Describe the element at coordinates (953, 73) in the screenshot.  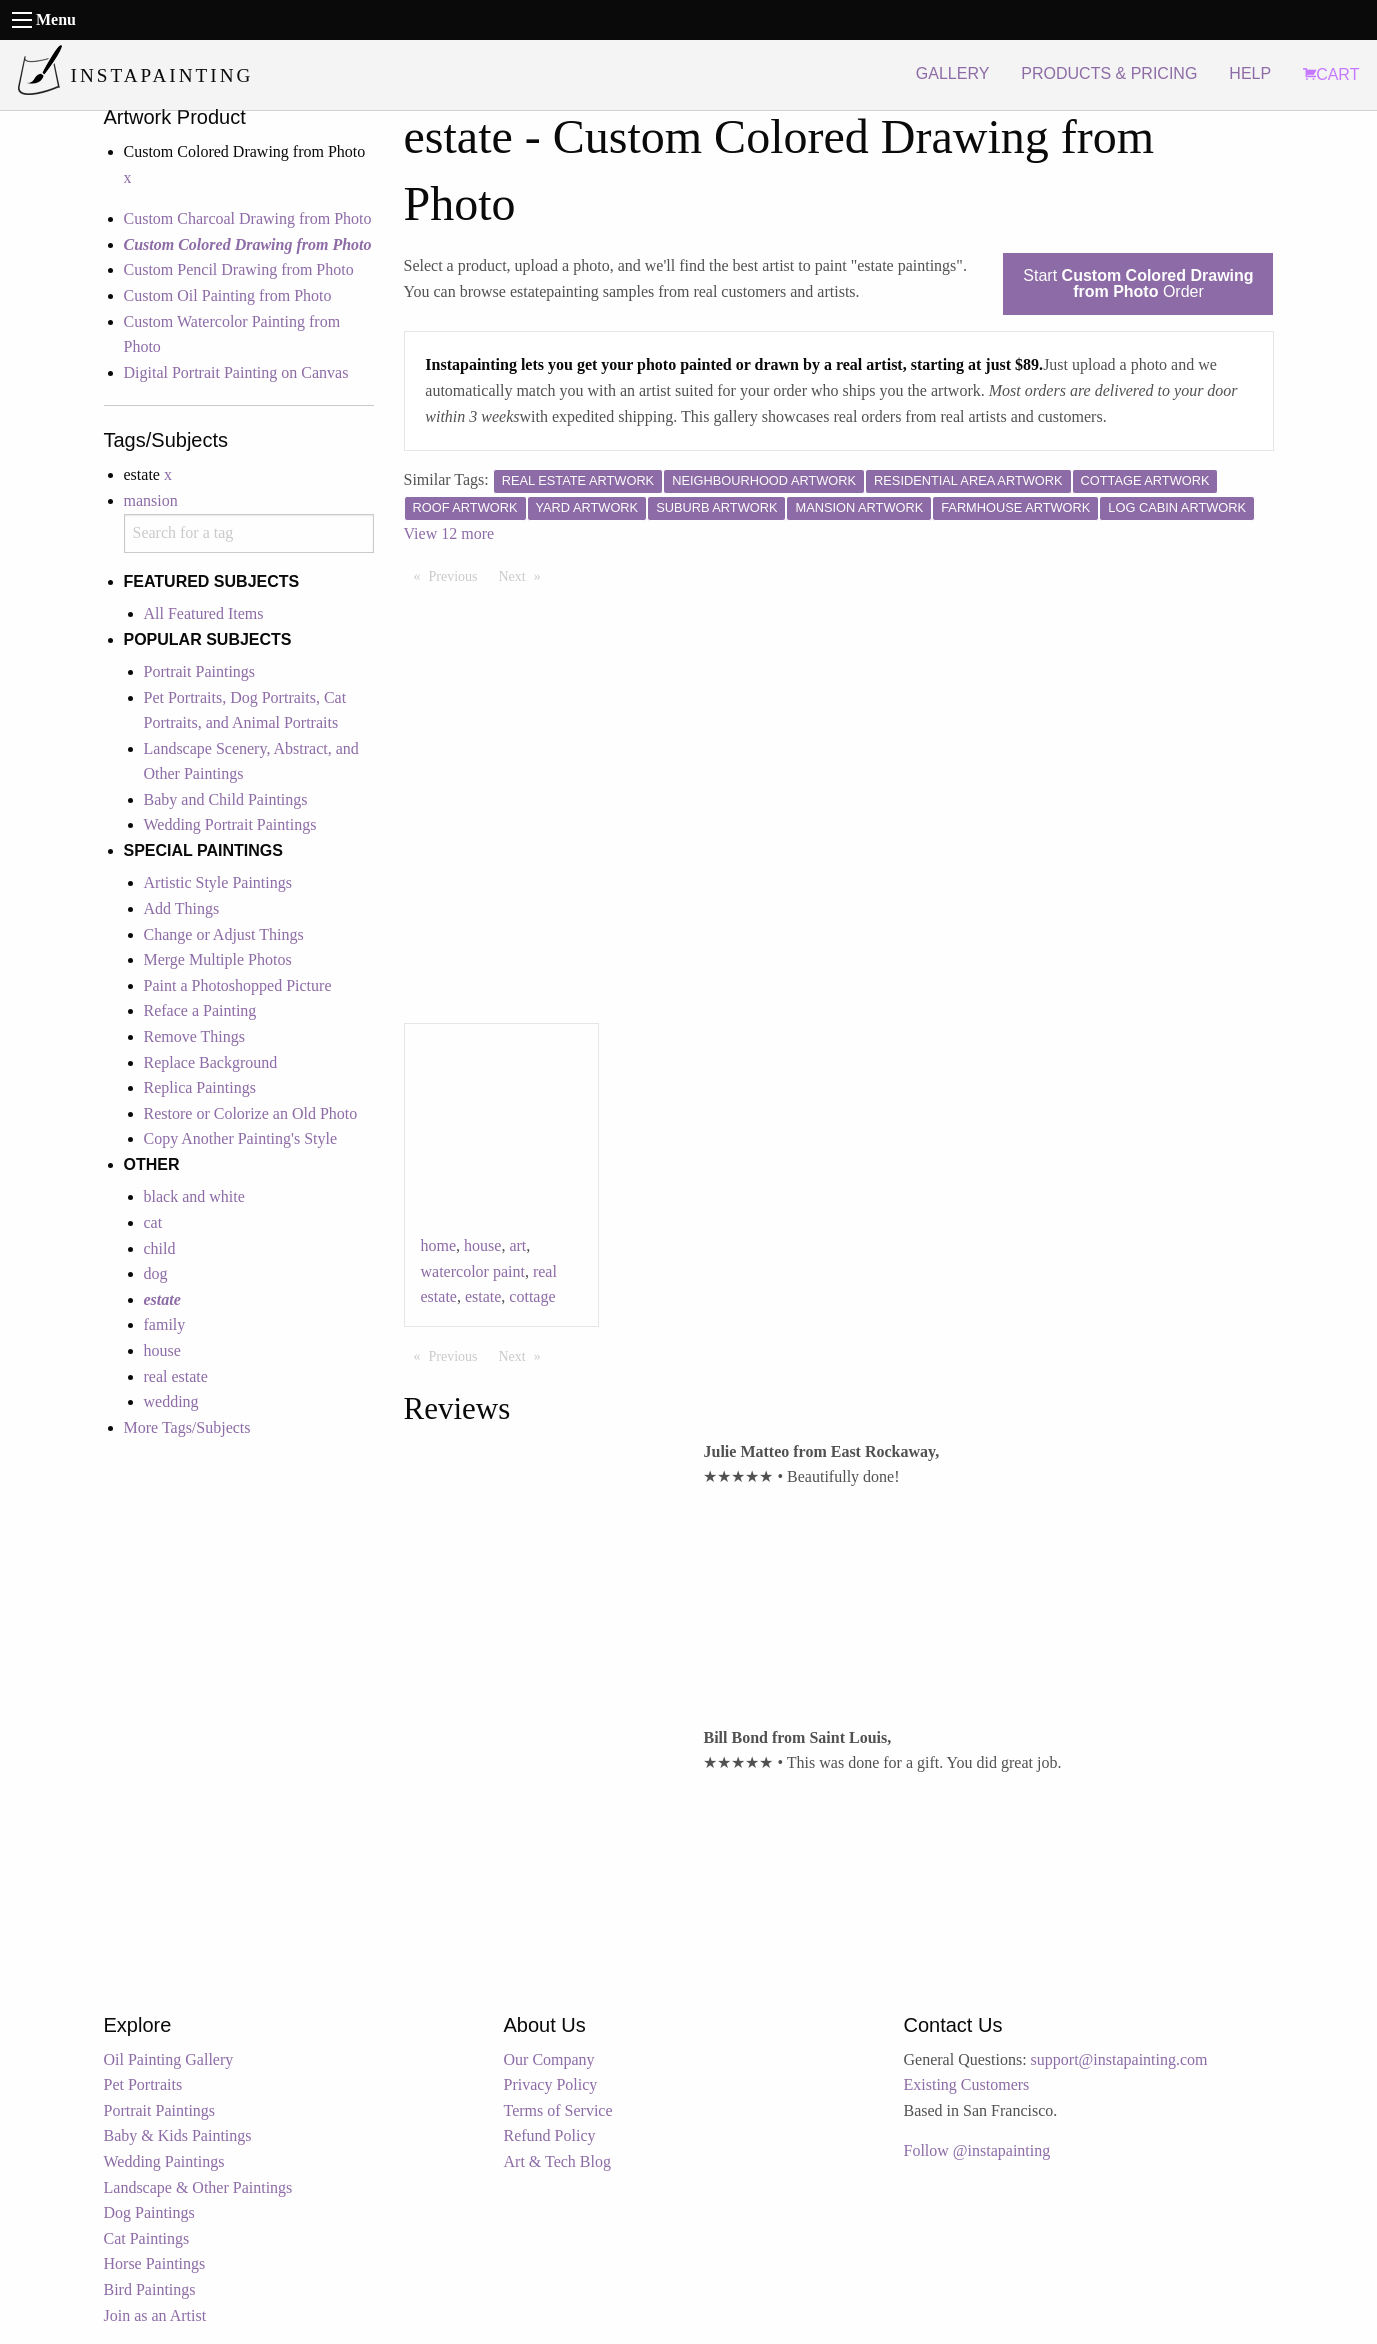
I see `GALLERY` at that location.